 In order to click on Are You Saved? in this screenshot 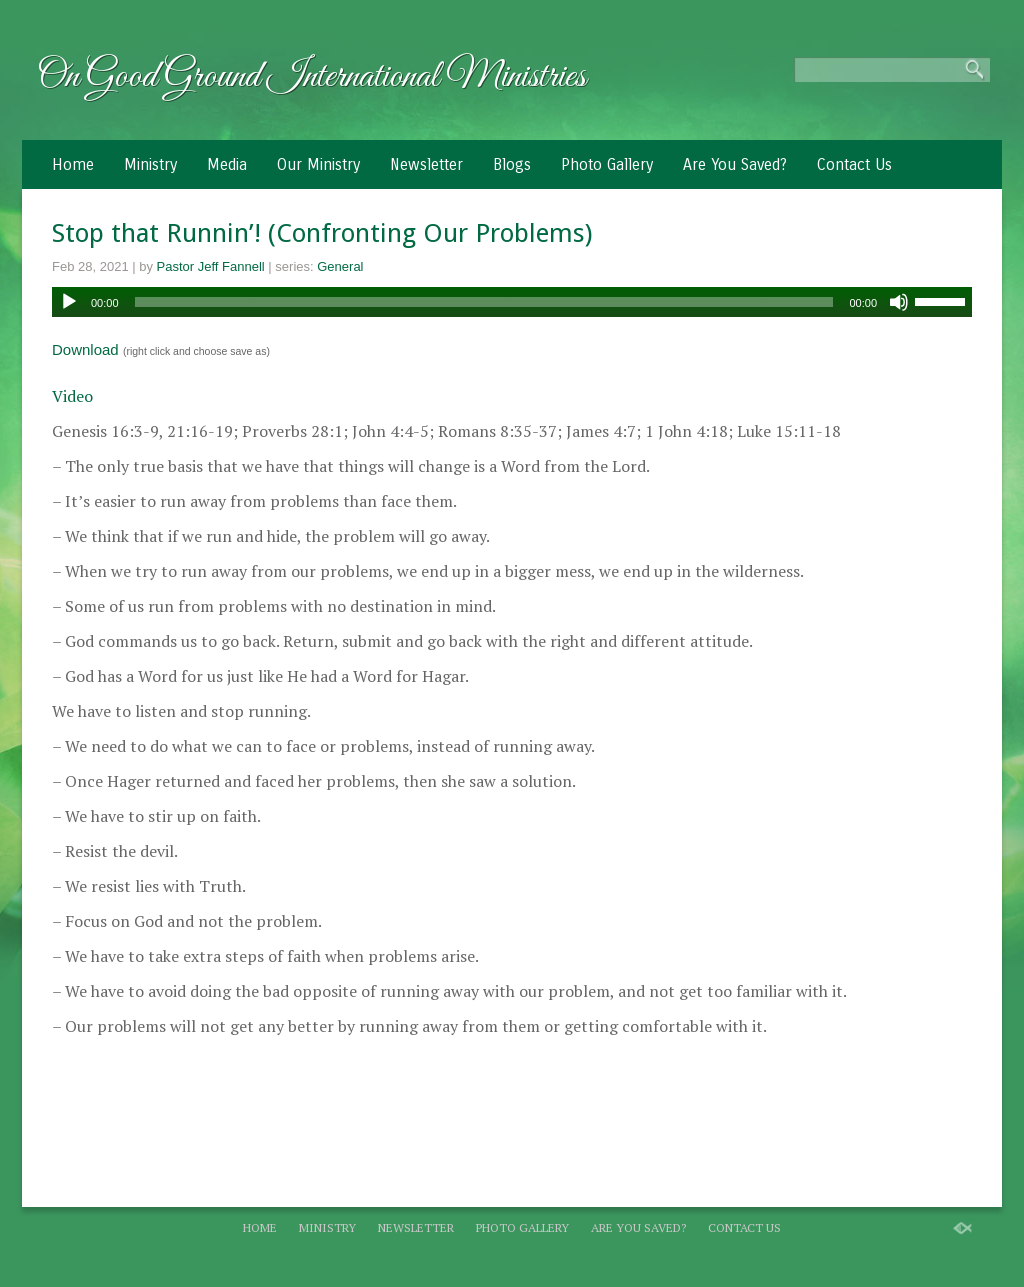, I will do `click(735, 164)`.